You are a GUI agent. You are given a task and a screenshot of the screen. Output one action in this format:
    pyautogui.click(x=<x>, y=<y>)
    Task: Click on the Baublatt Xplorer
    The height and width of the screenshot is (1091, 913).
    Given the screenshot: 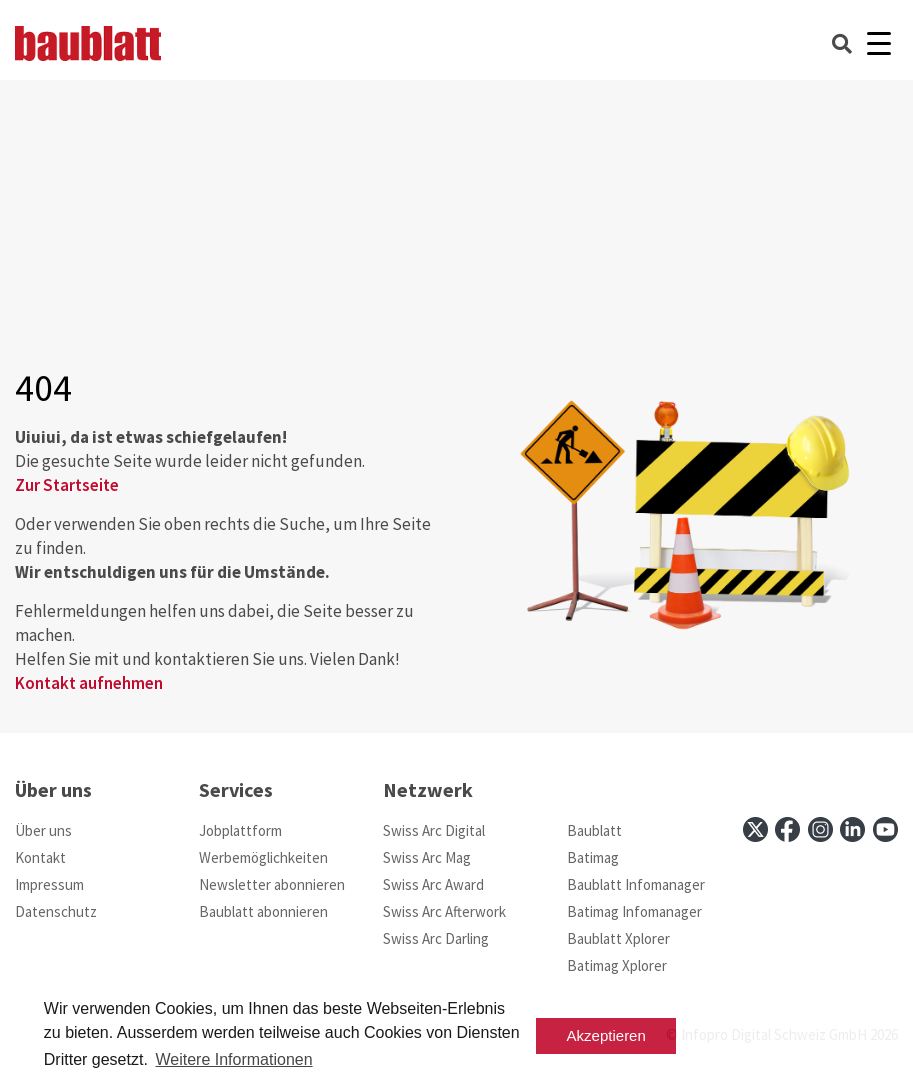 What is the action you would take?
    pyautogui.click(x=618, y=938)
    